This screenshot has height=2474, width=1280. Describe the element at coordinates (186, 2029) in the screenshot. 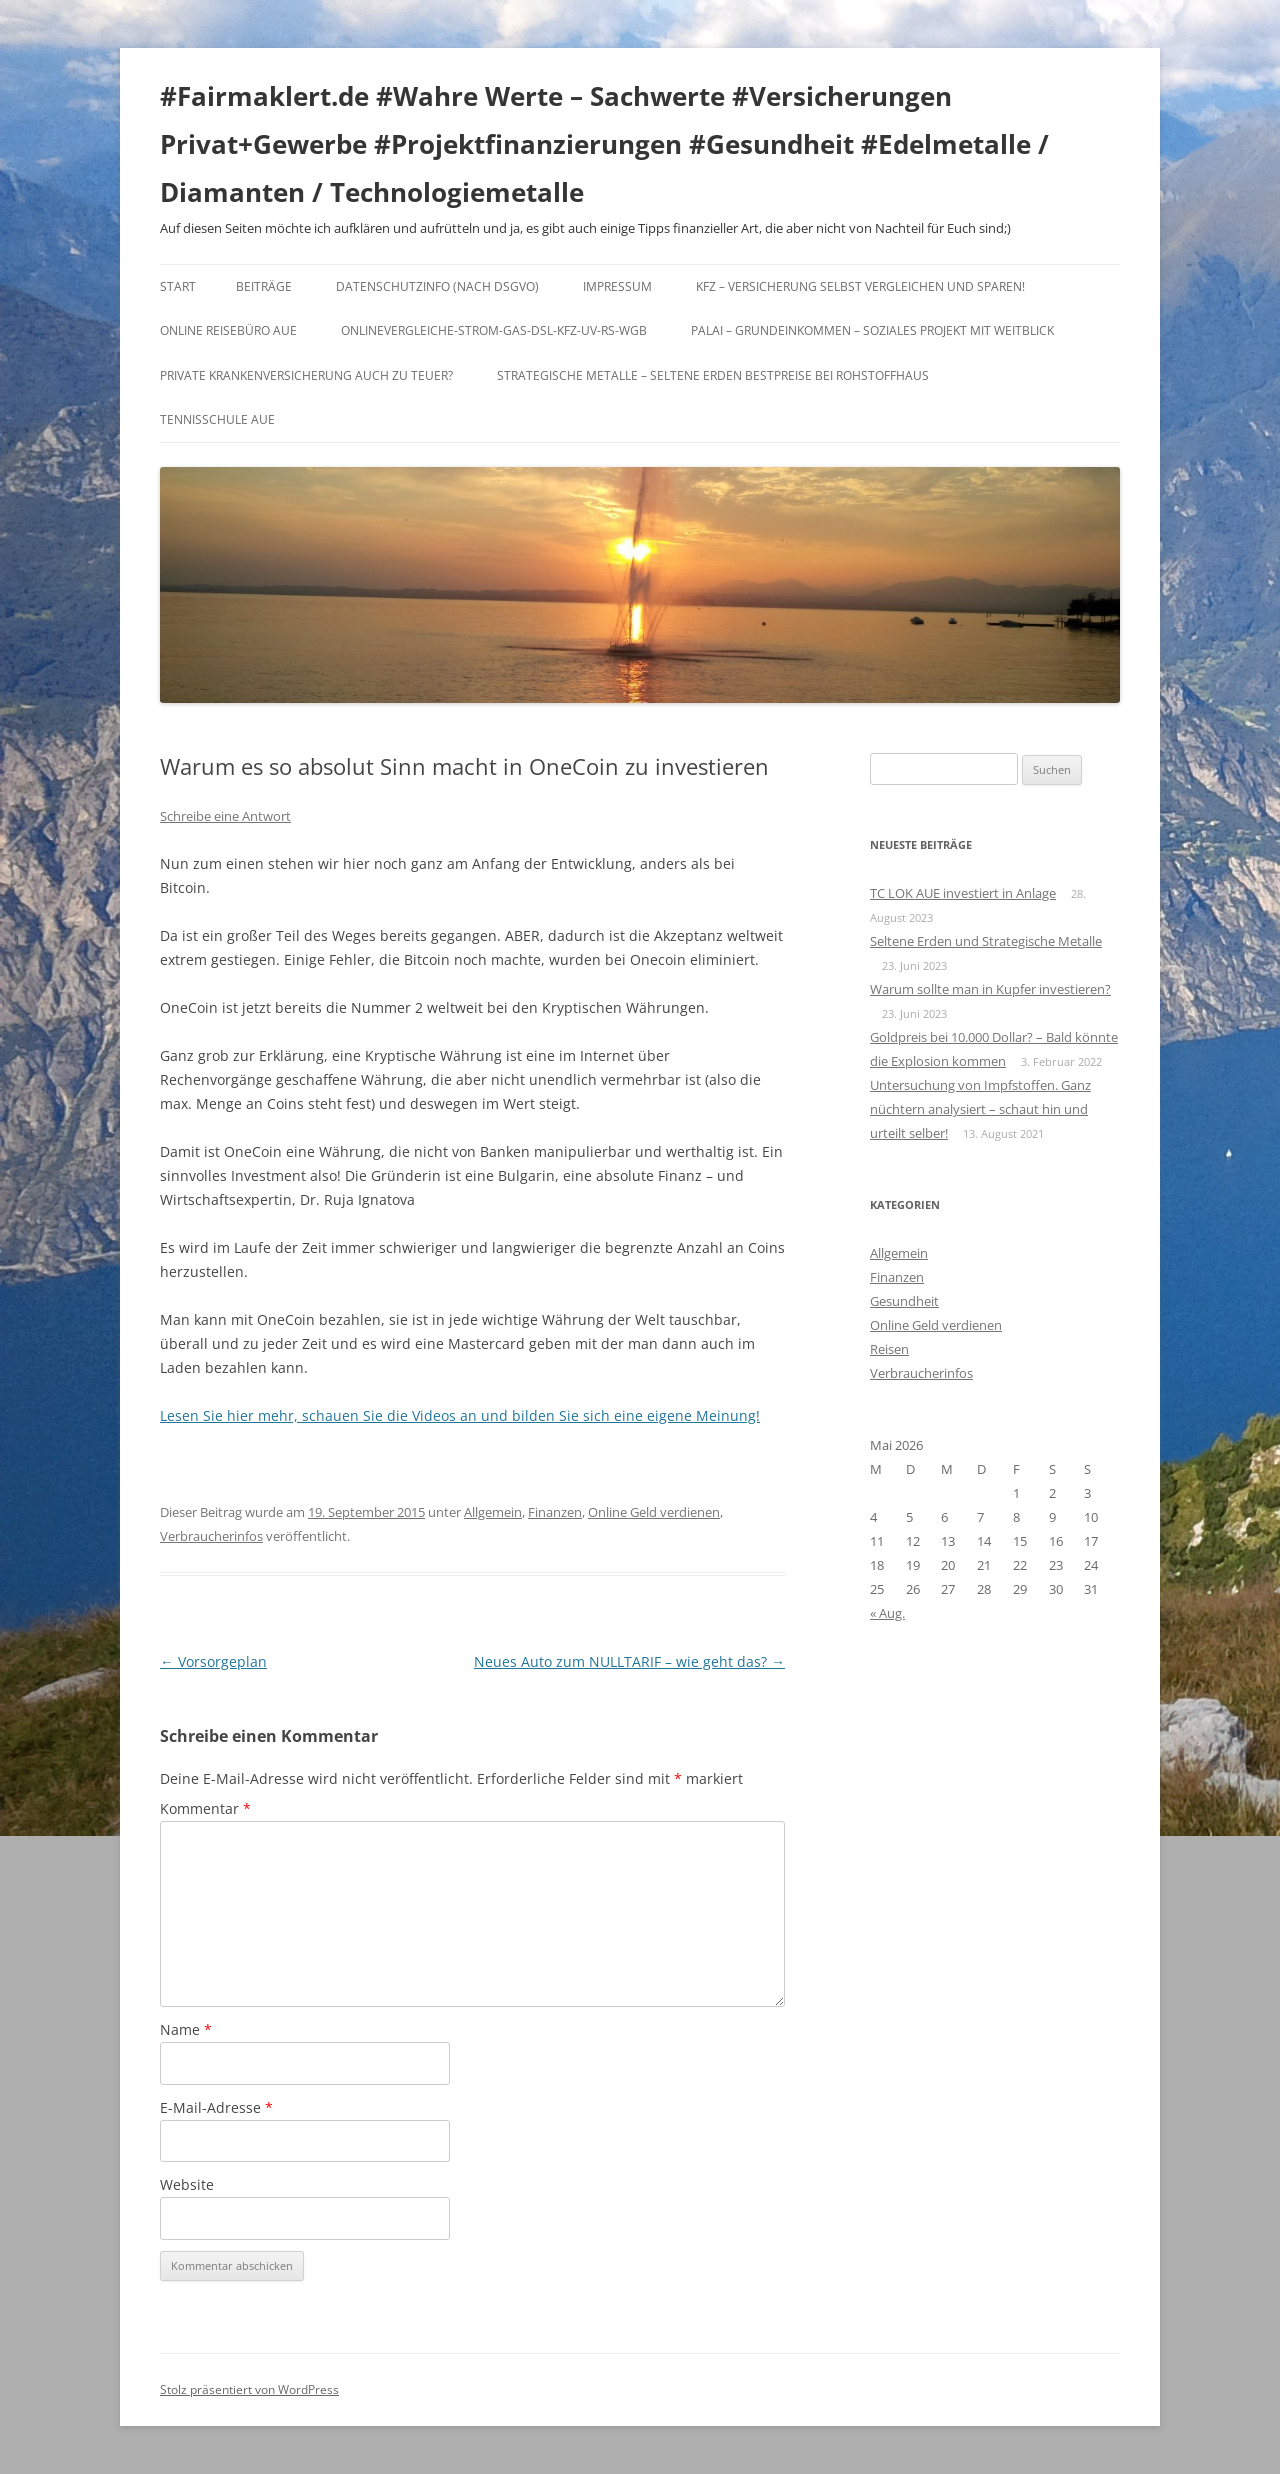

I see `Name` at that location.